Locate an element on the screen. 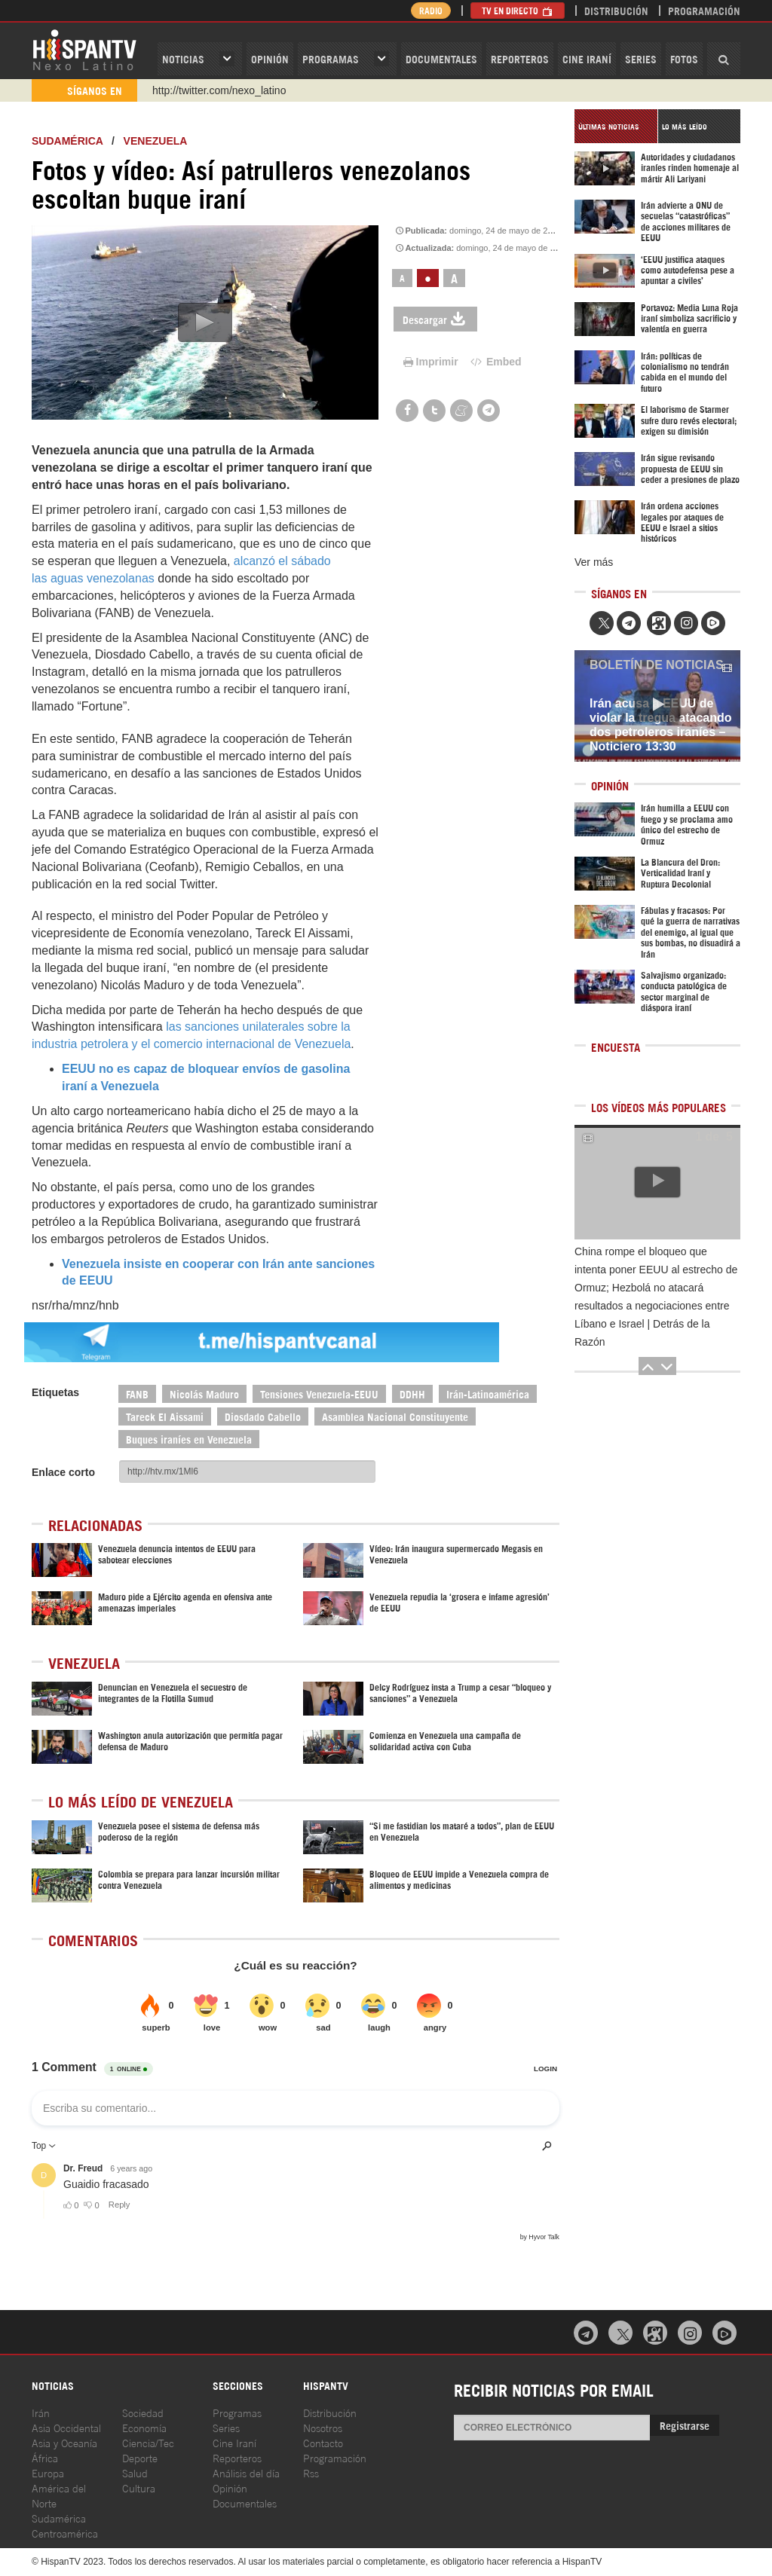 The width and height of the screenshot is (772, 2576). Imprimir is located at coordinates (429, 362).